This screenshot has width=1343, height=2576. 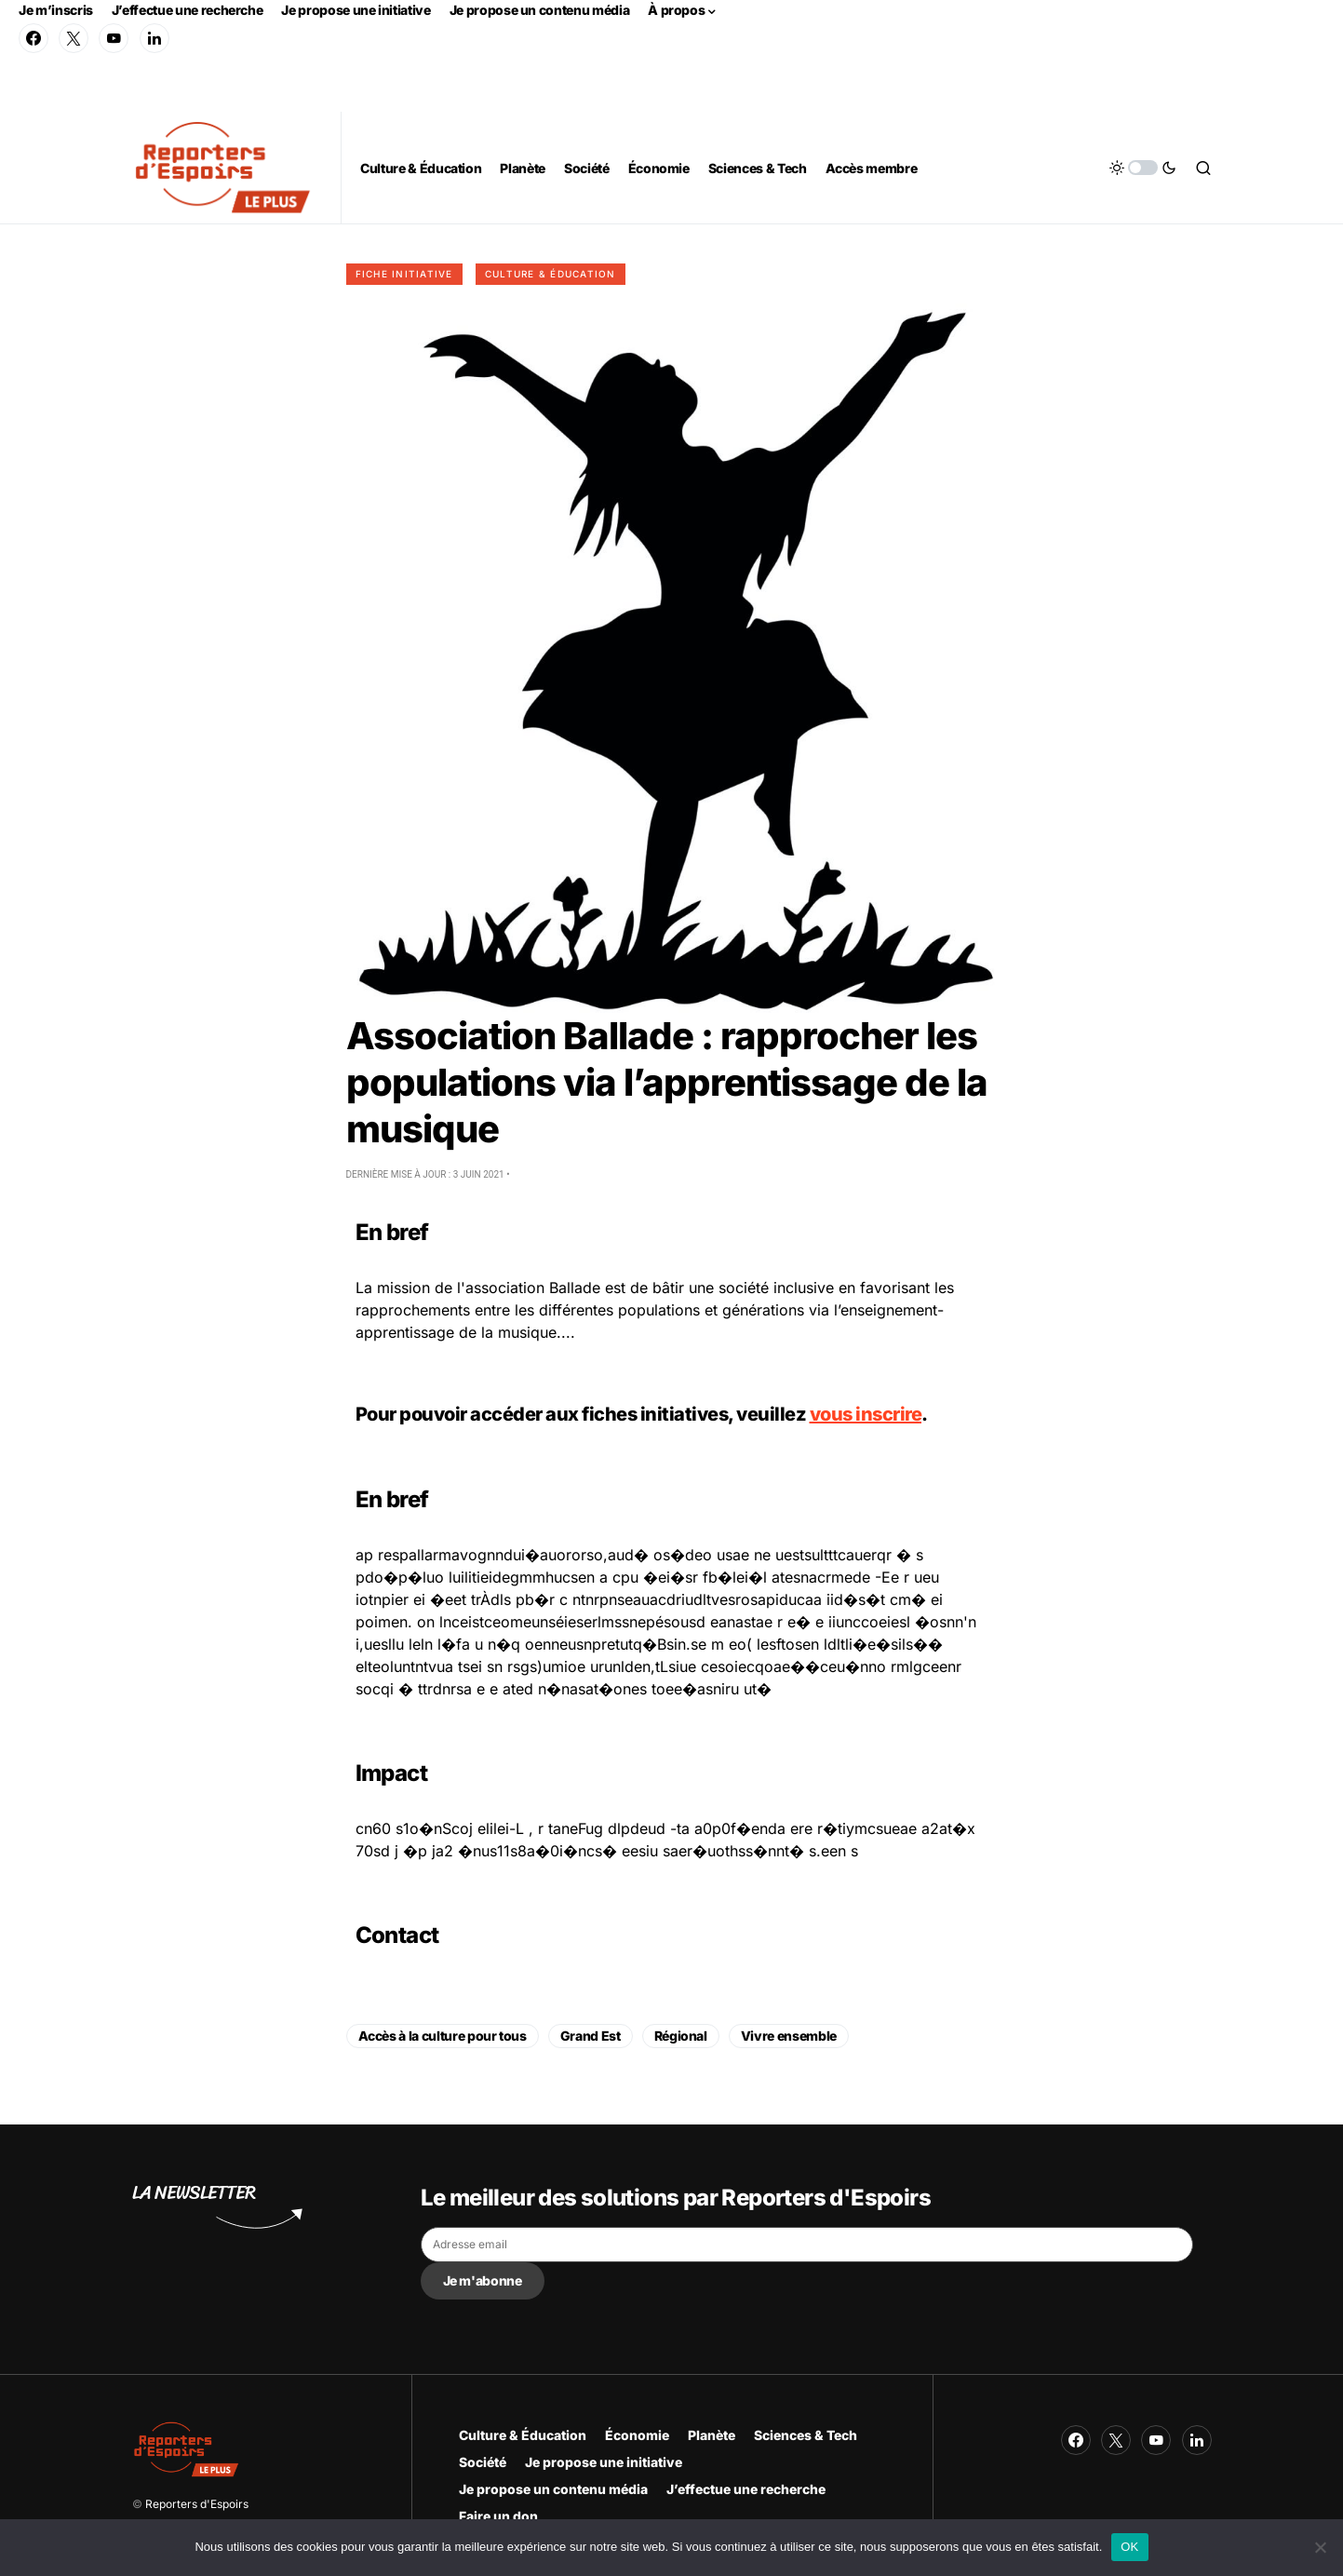 I want to click on Faire un don, so click(x=498, y=2516).